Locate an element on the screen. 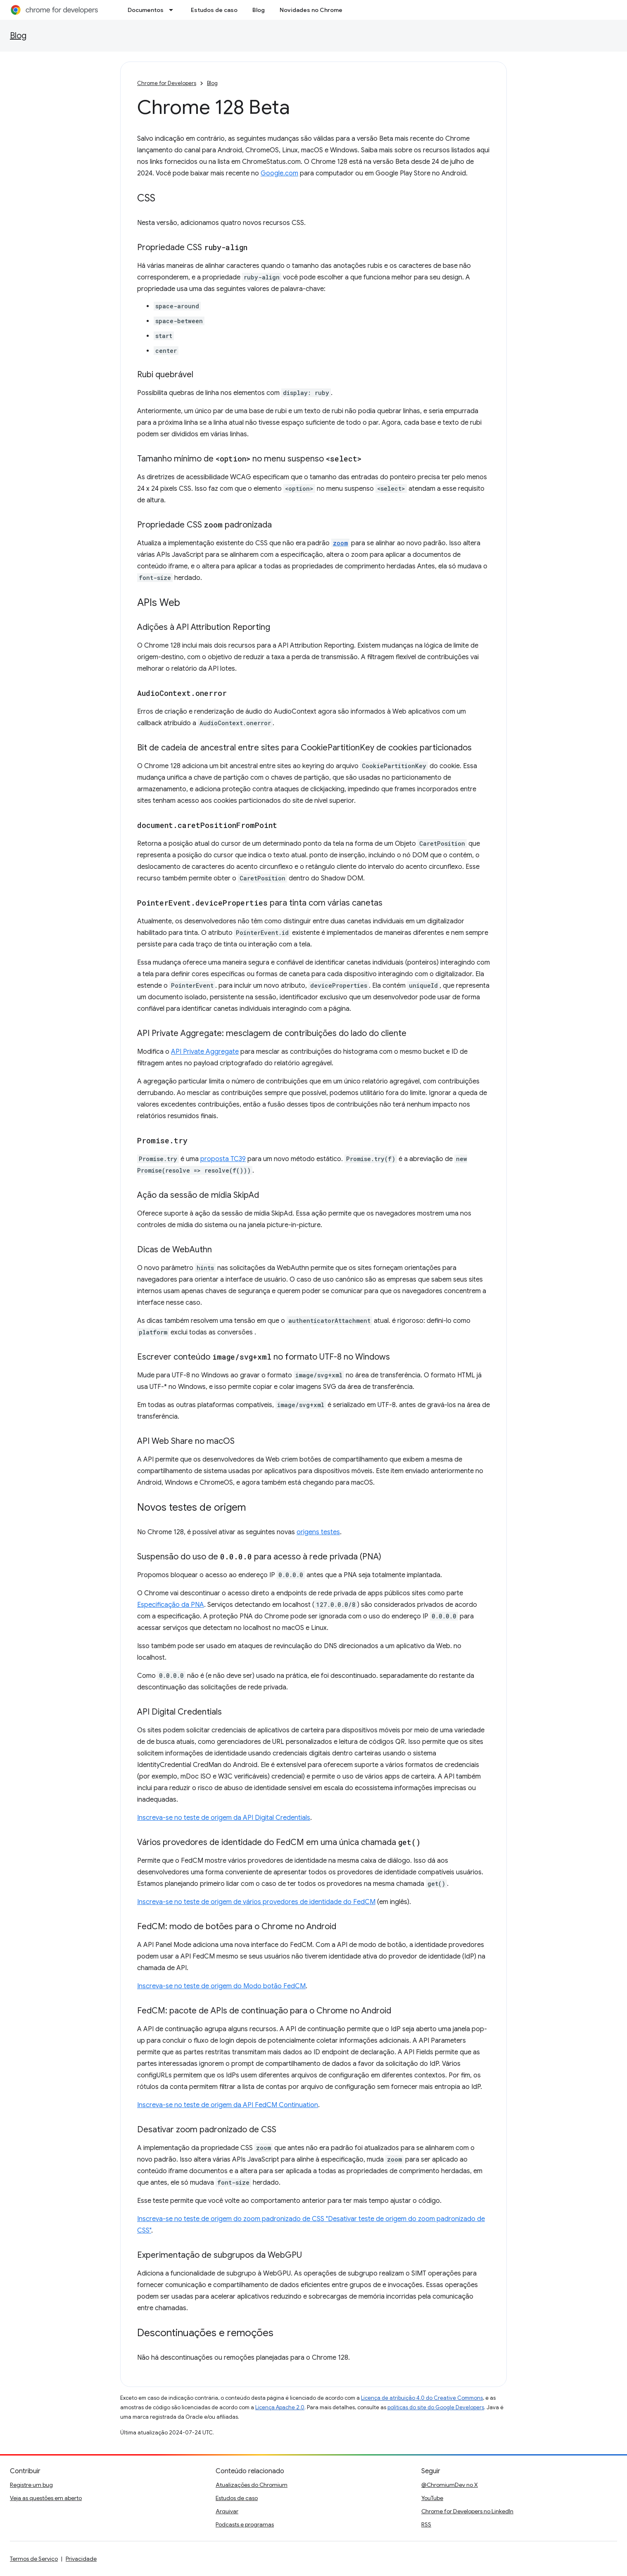 This screenshot has height=2576, width=627. Licença Apache 2.0 is located at coordinates (279, 2407).